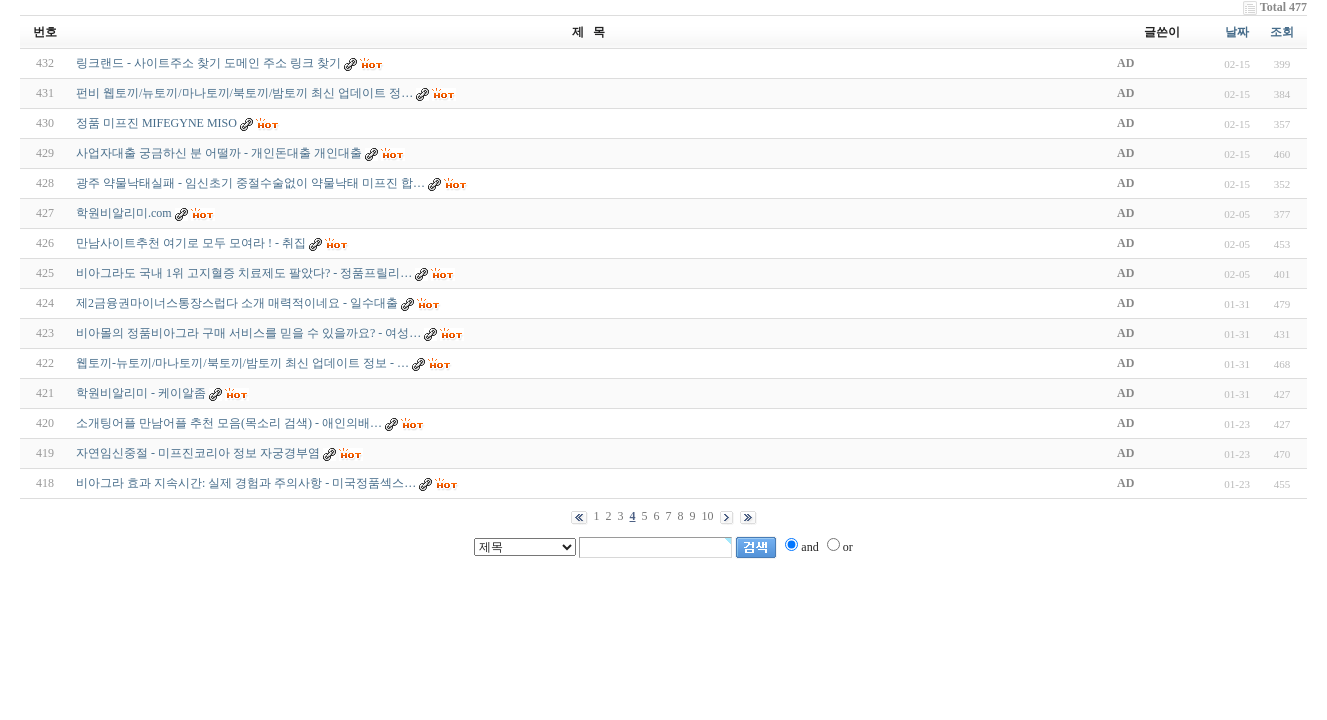 The height and width of the screenshot is (720, 1327). I want to click on 링크랜드 - 사이트주소 찾기 도메인 주소 링크 찾기, so click(208, 63).